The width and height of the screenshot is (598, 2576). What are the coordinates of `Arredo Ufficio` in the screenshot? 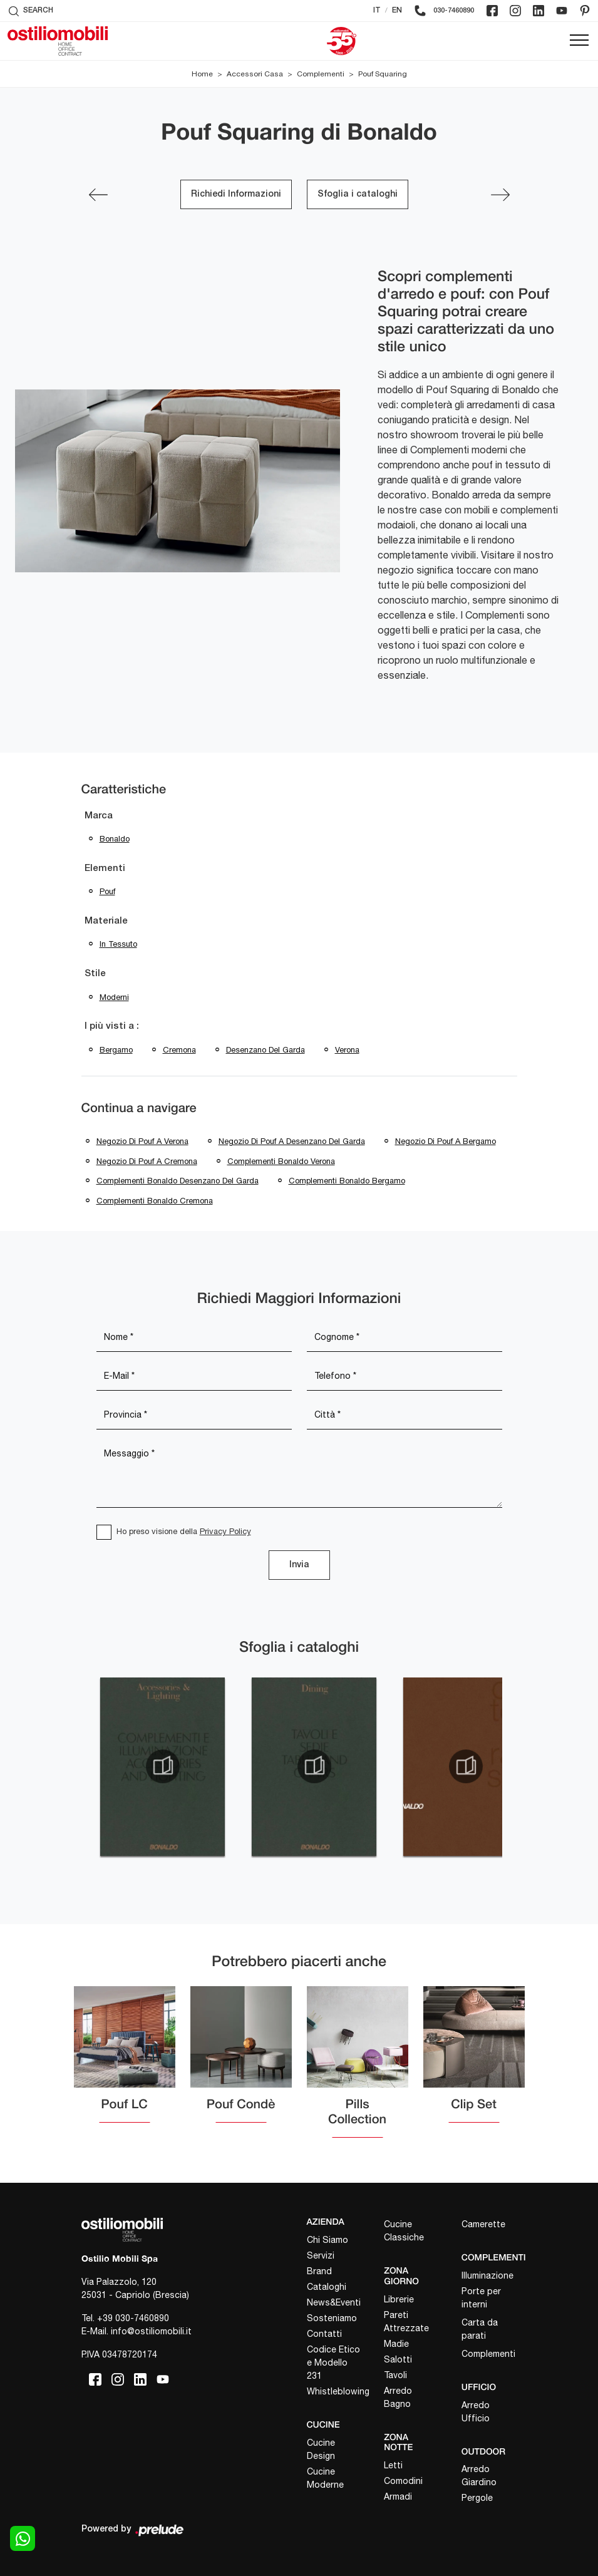 It's located at (475, 2411).